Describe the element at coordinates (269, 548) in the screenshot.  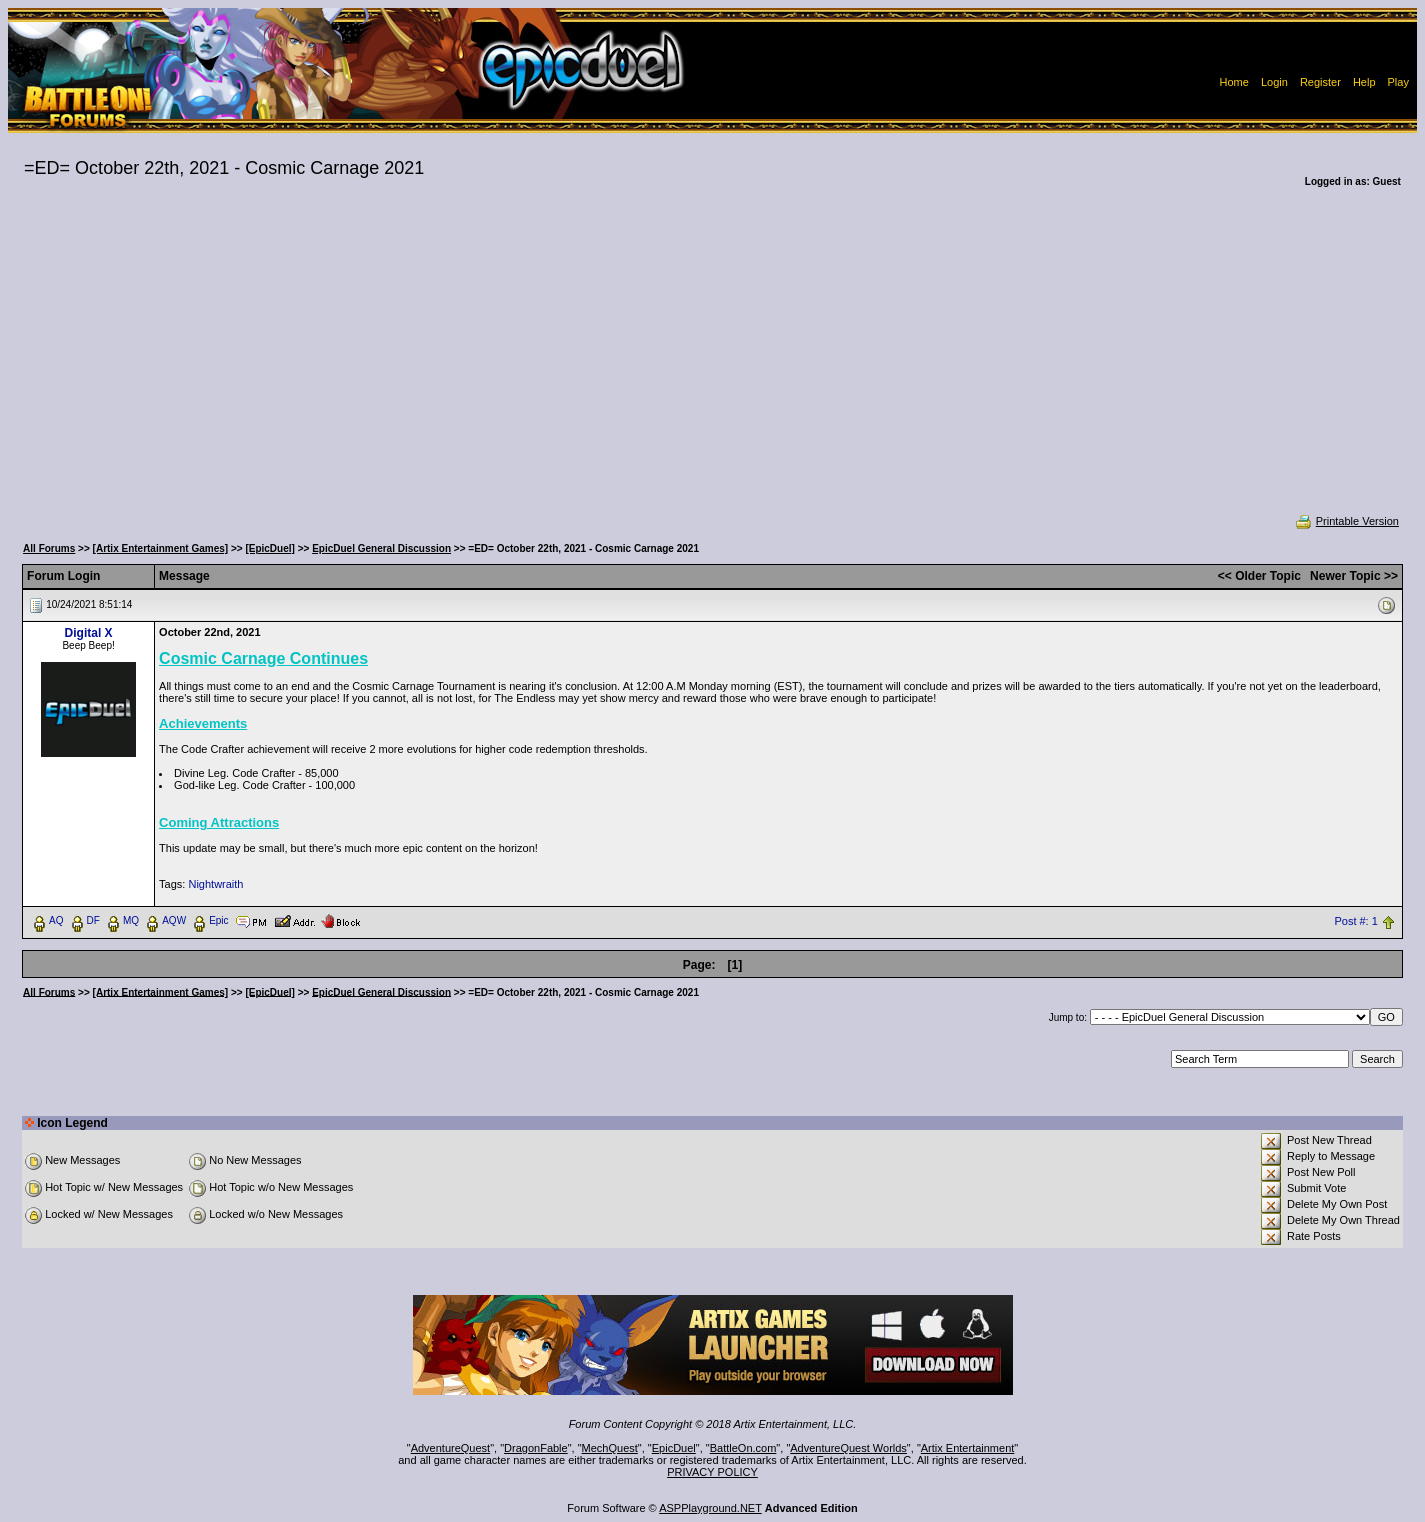
I see `[EpicDuel]` at that location.